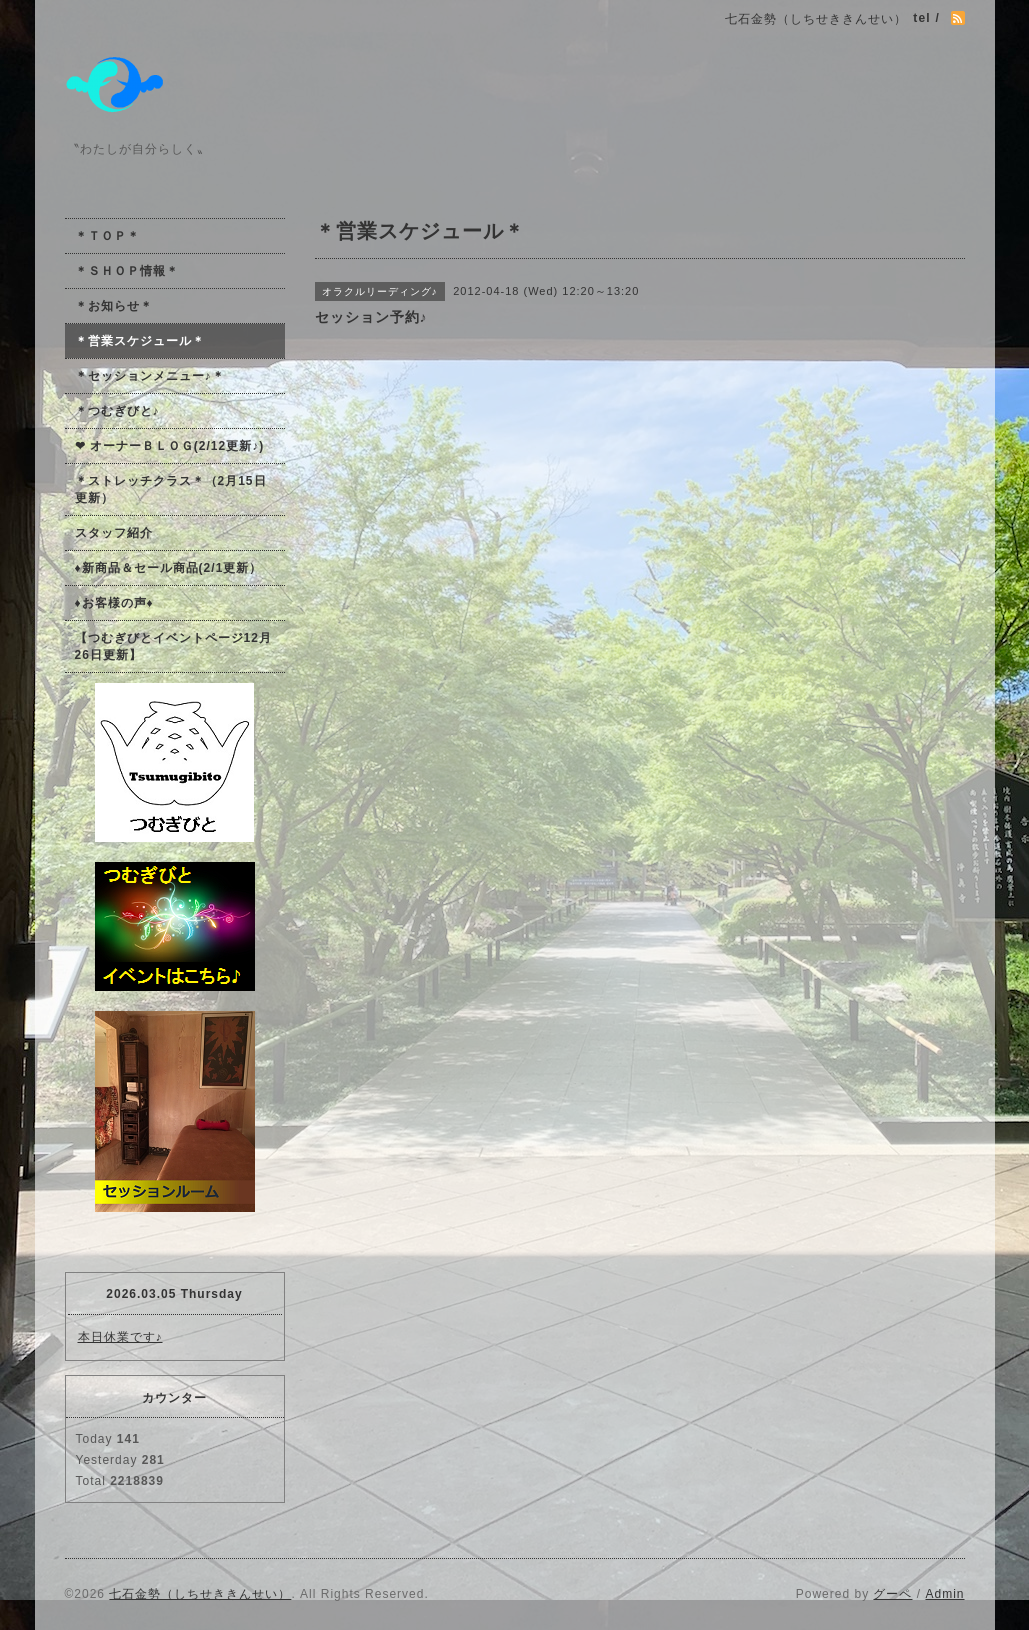  What do you see at coordinates (107, 236) in the screenshot?
I see `＊ＴＯＰ＊` at bounding box center [107, 236].